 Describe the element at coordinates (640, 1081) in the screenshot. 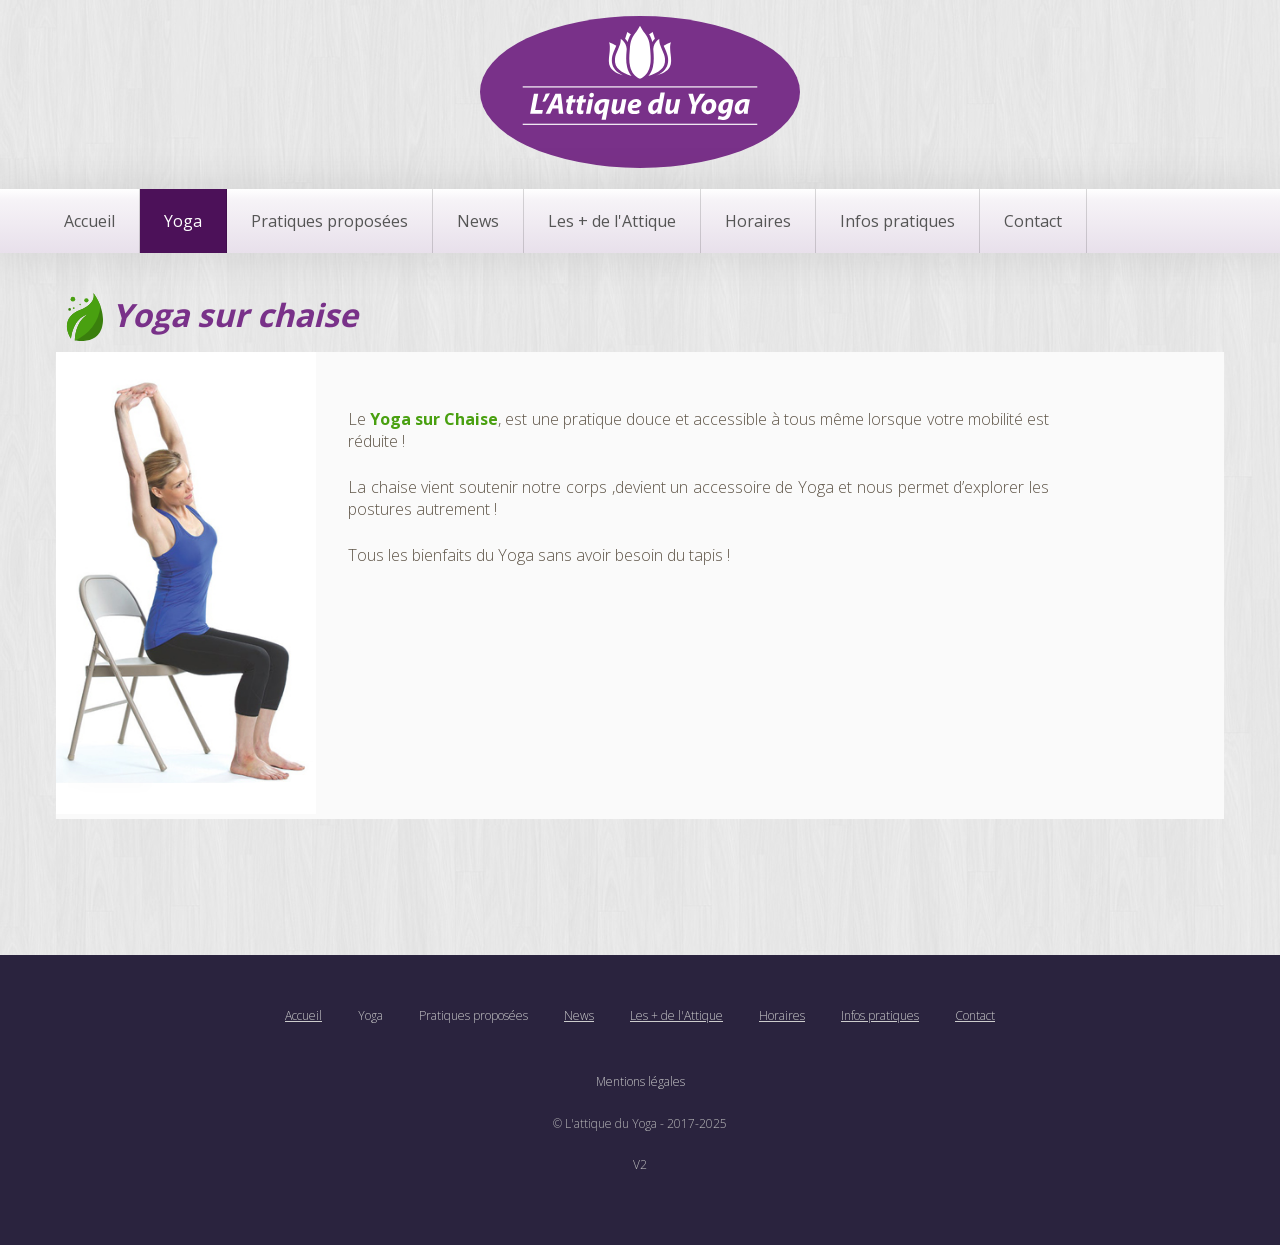

I see `Mentions légales` at that location.